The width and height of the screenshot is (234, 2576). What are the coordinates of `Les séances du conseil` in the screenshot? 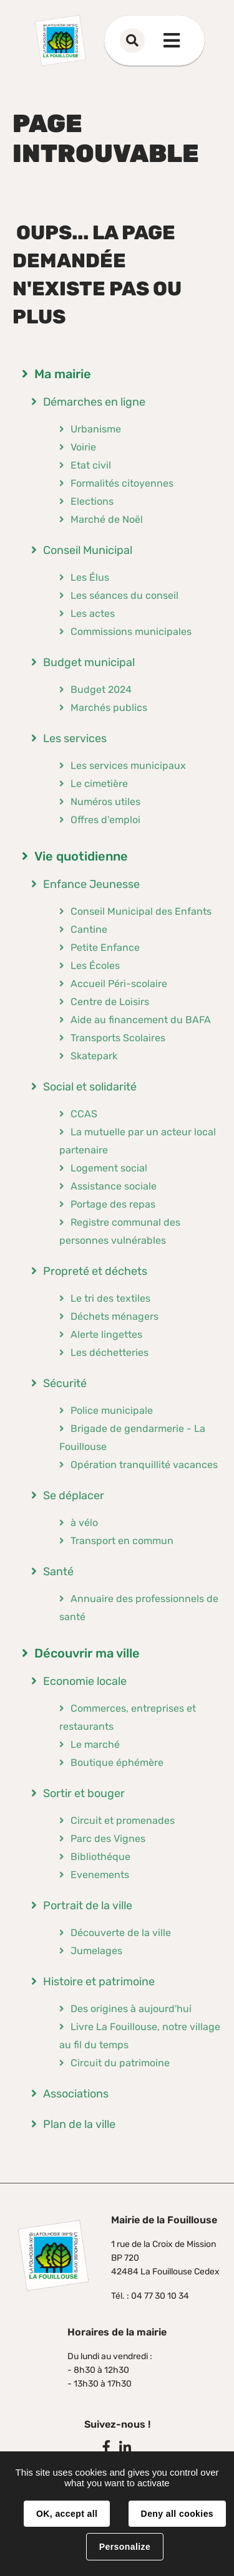 It's located at (124, 595).